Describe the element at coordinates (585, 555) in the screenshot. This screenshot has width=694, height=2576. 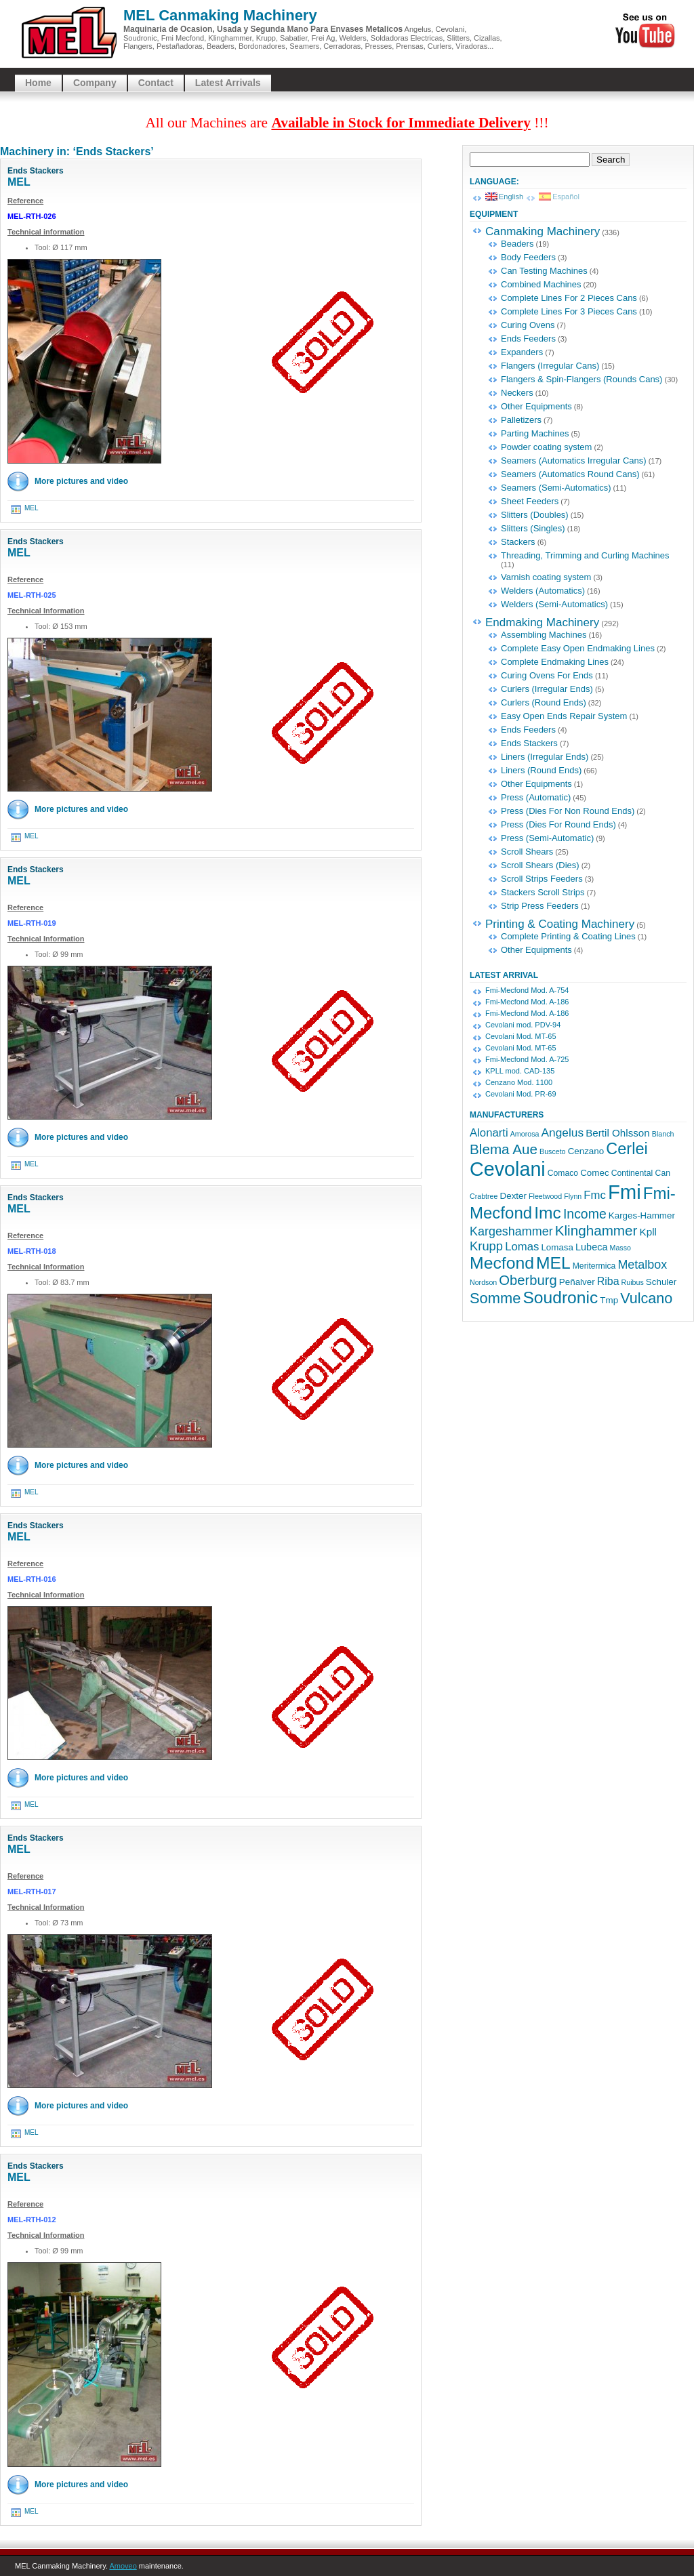
I see `Threading, Trimming and Curling Machines` at that location.